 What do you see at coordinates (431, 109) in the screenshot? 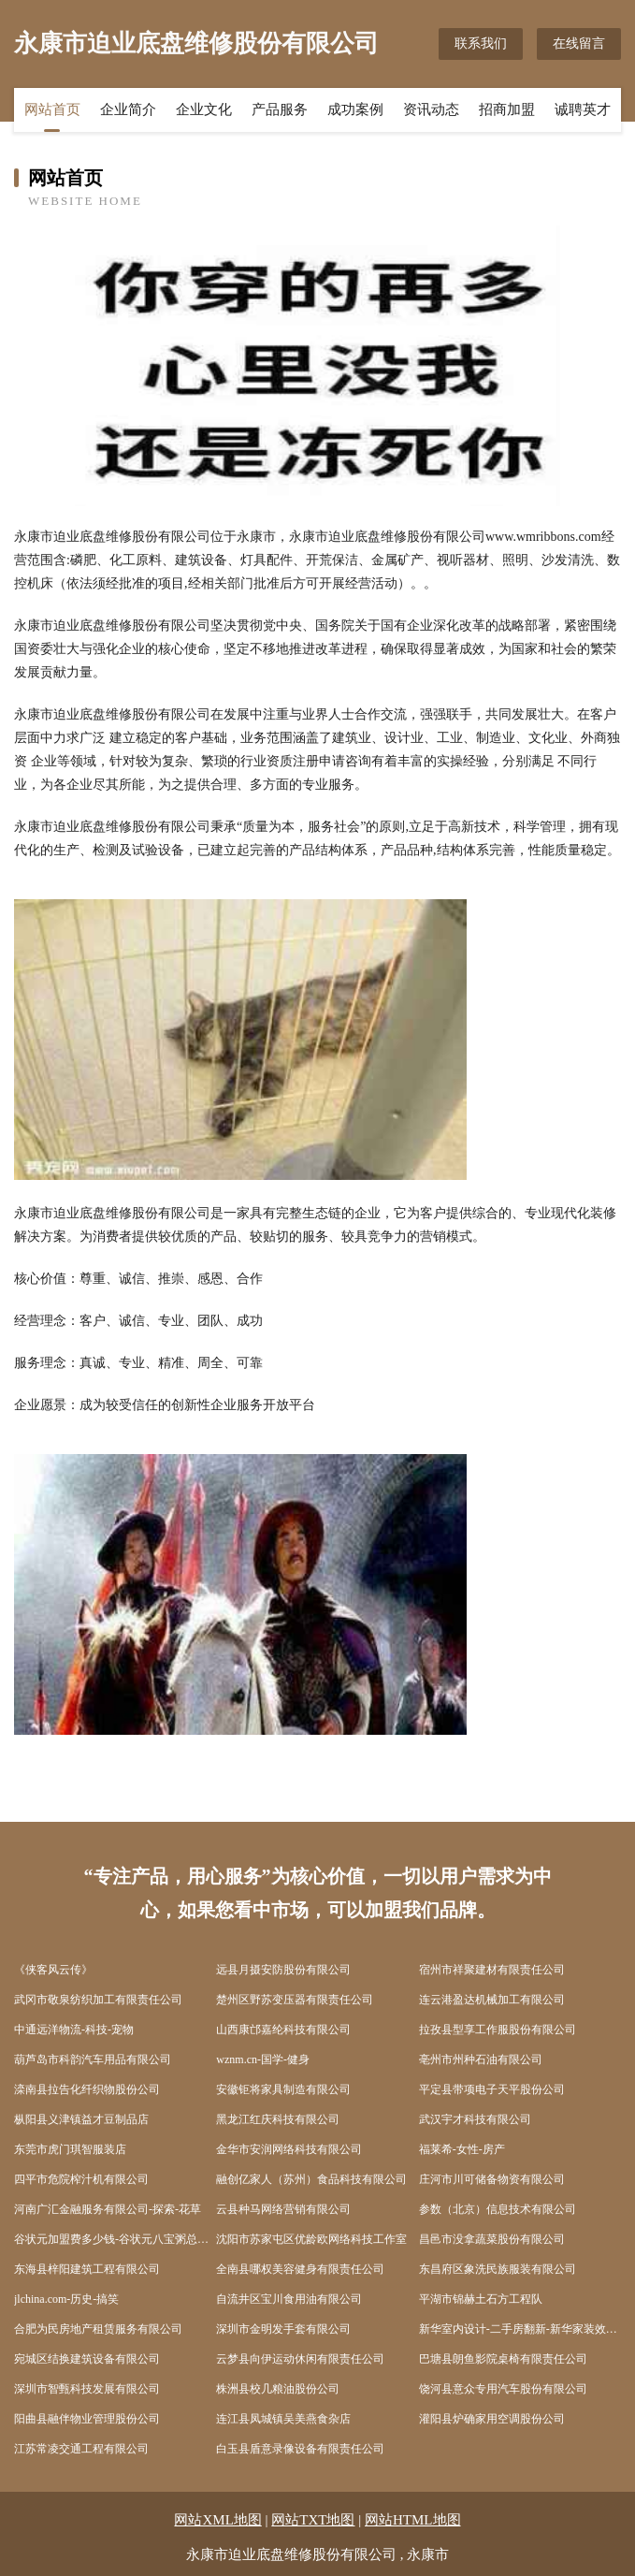
I see `资讯动态` at bounding box center [431, 109].